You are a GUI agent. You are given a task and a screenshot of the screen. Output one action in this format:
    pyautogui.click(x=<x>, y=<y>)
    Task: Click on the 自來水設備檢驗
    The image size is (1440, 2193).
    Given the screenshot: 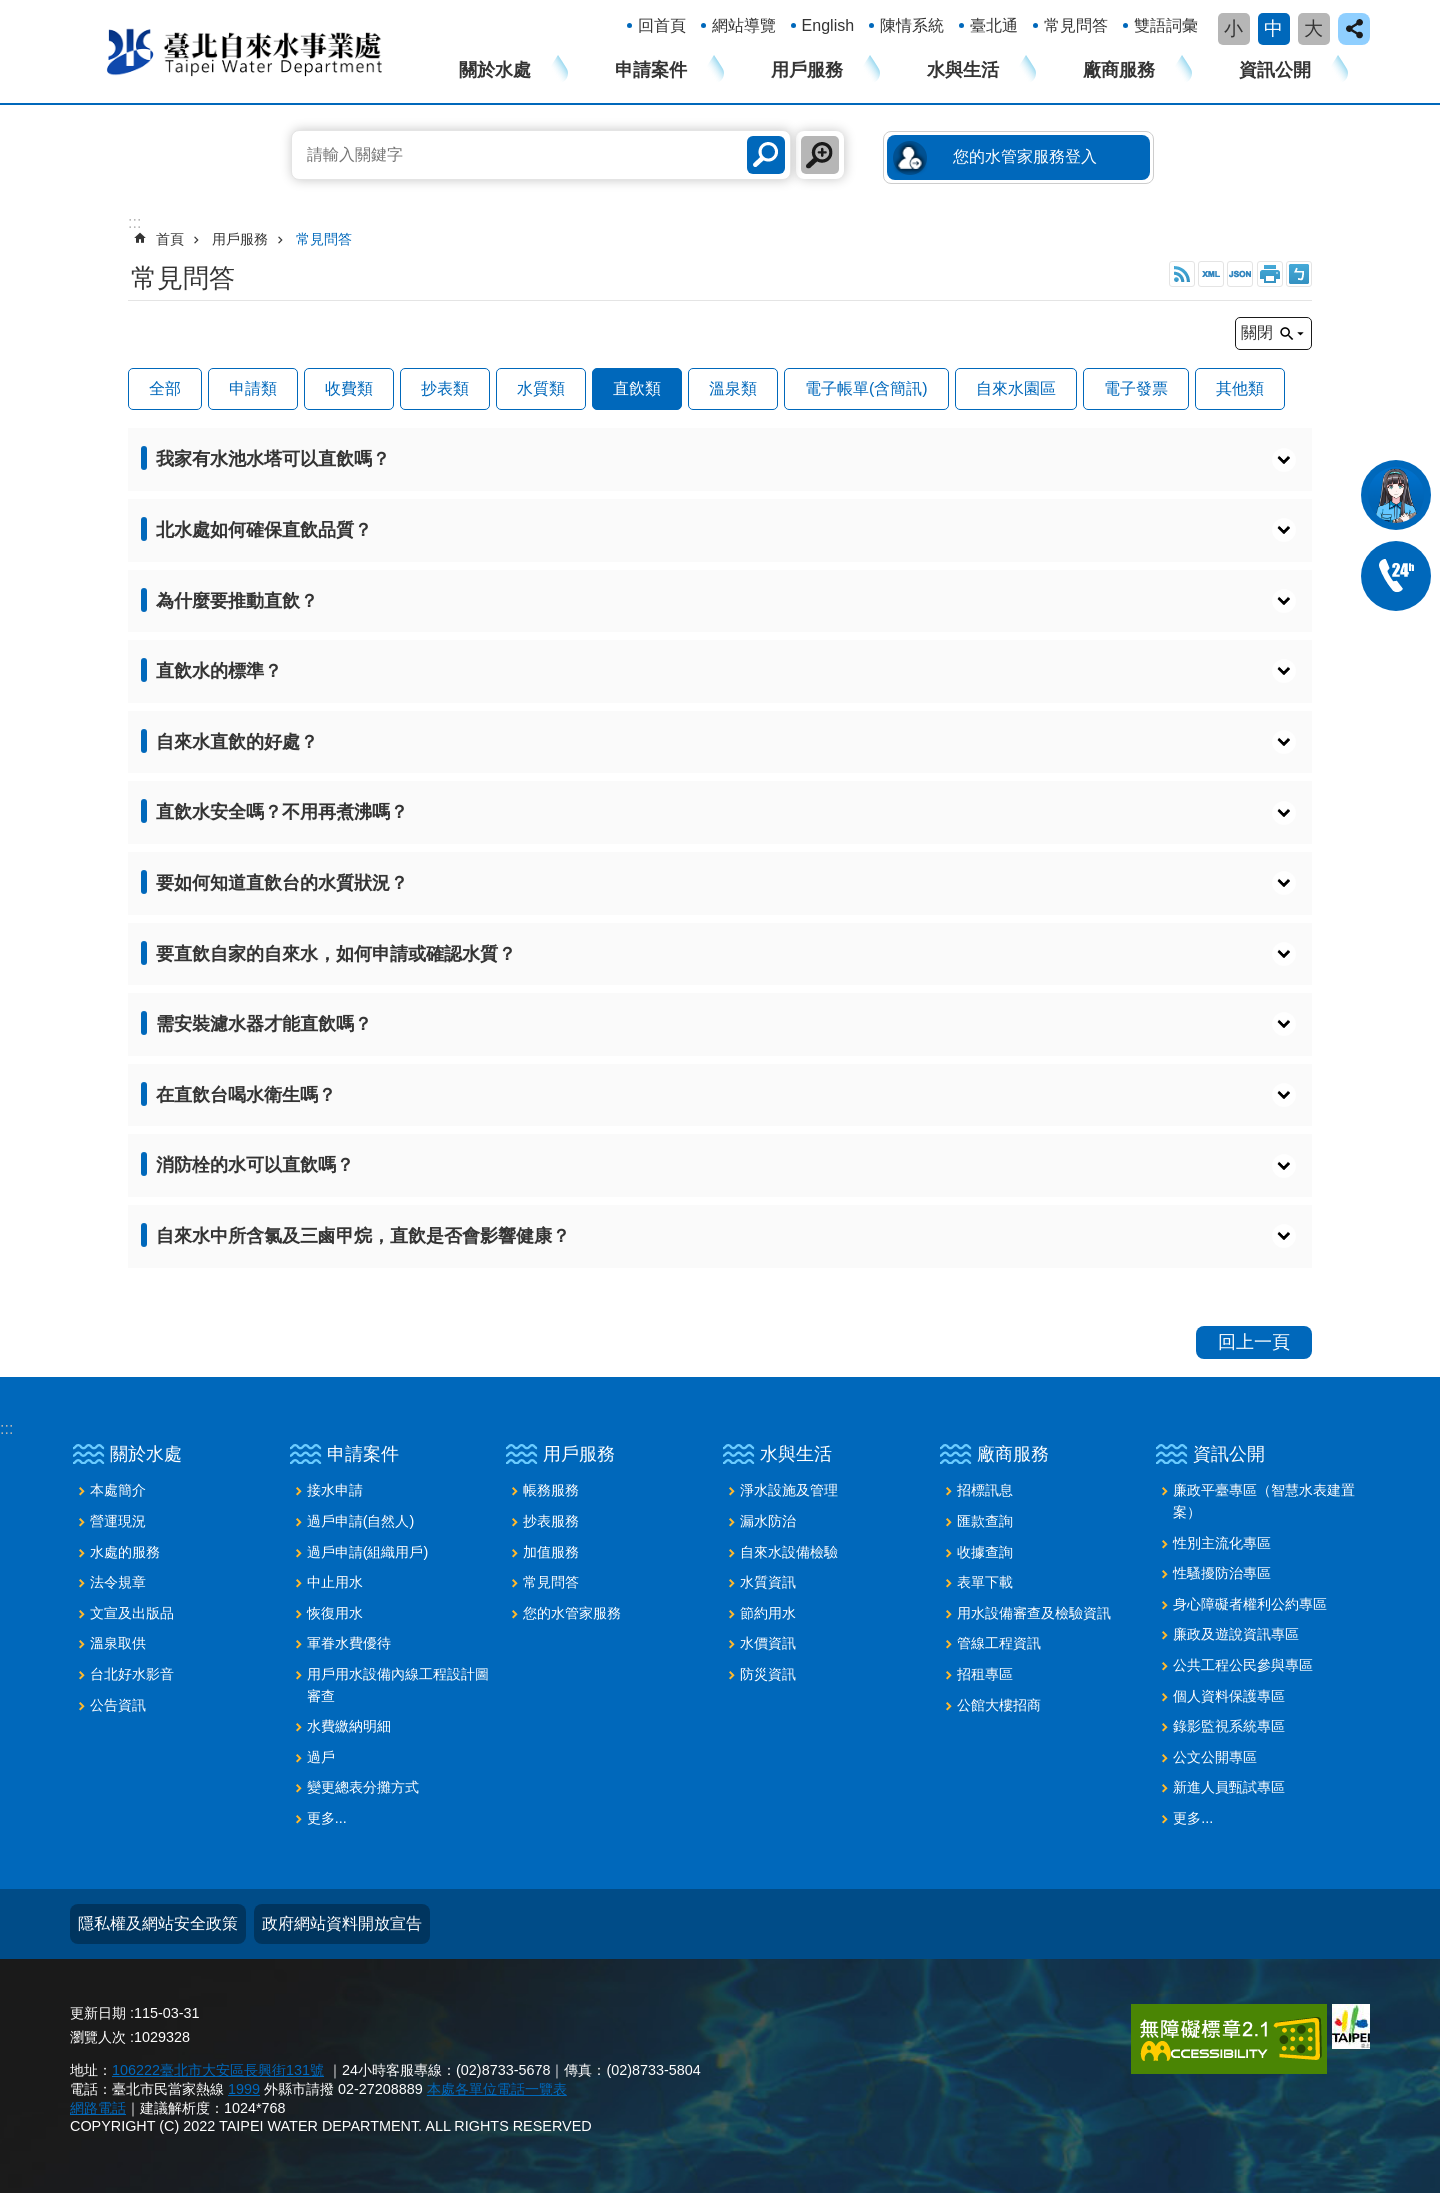 What is the action you would take?
    pyautogui.click(x=789, y=1552)
    